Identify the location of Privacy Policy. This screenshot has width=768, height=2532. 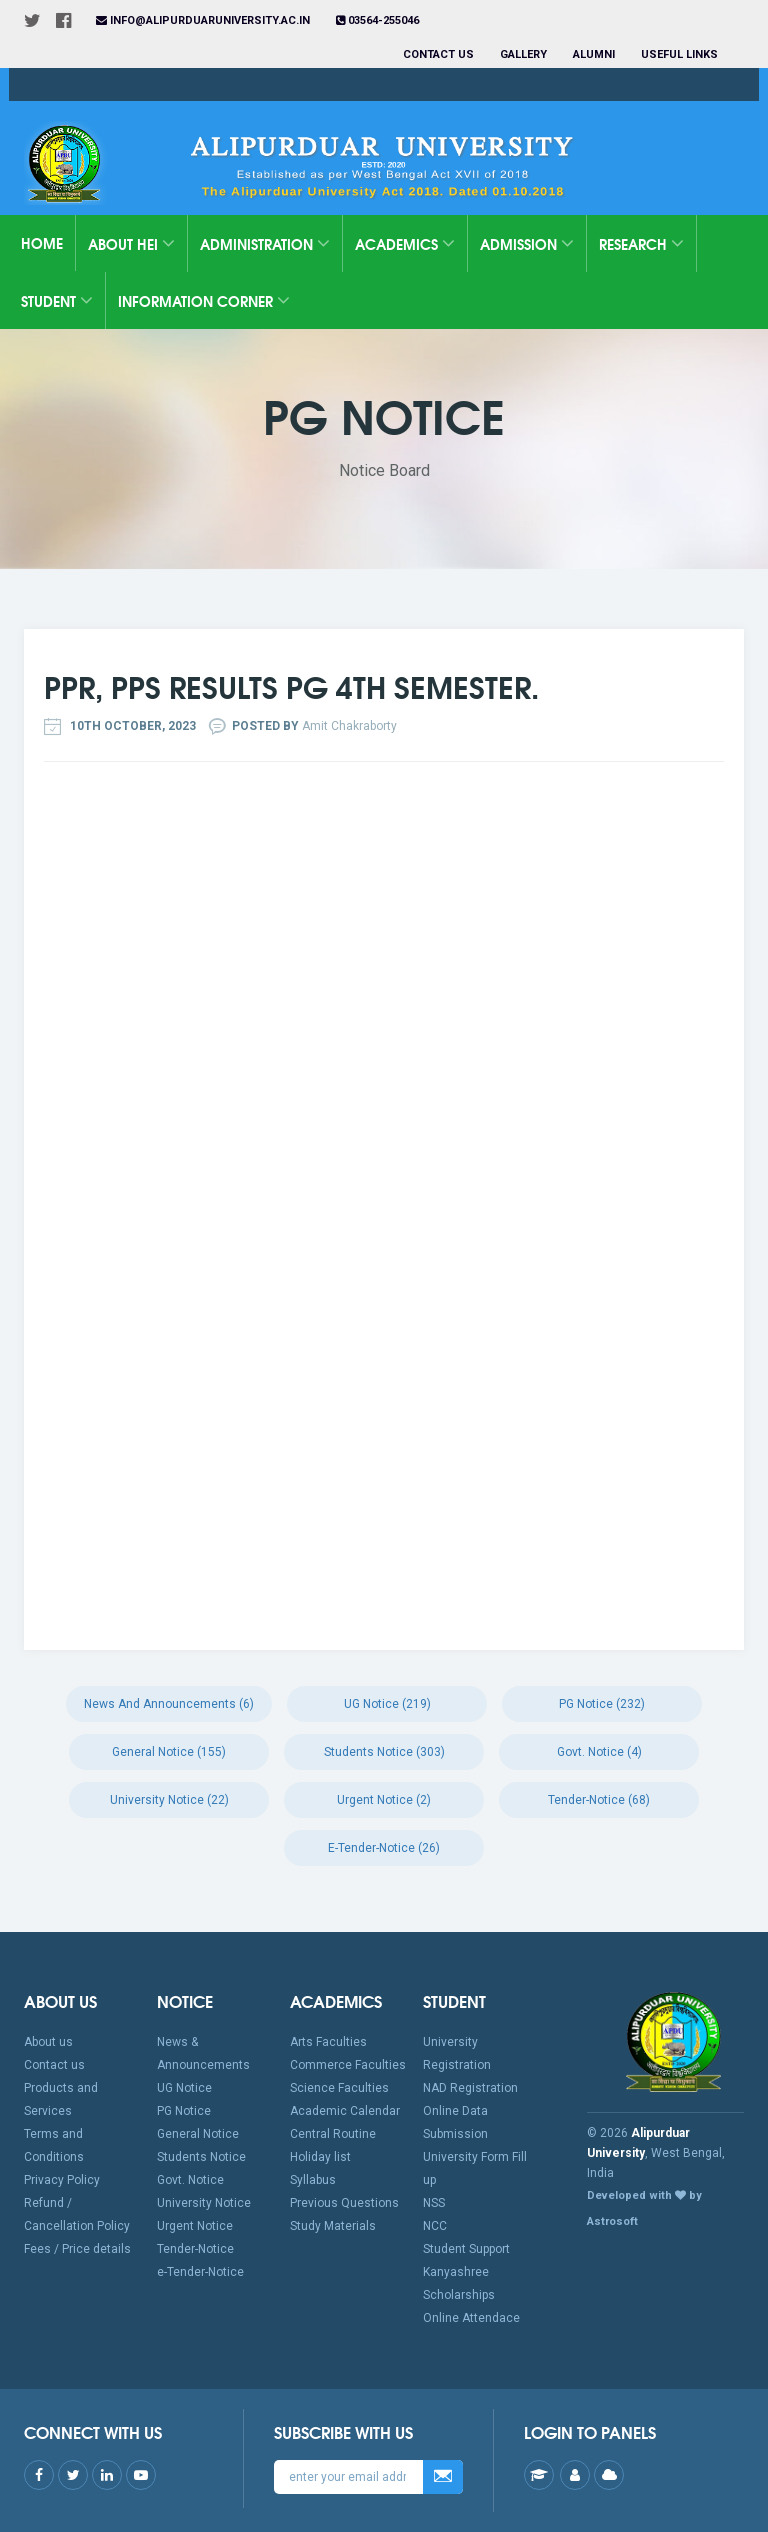
(62, 2180).